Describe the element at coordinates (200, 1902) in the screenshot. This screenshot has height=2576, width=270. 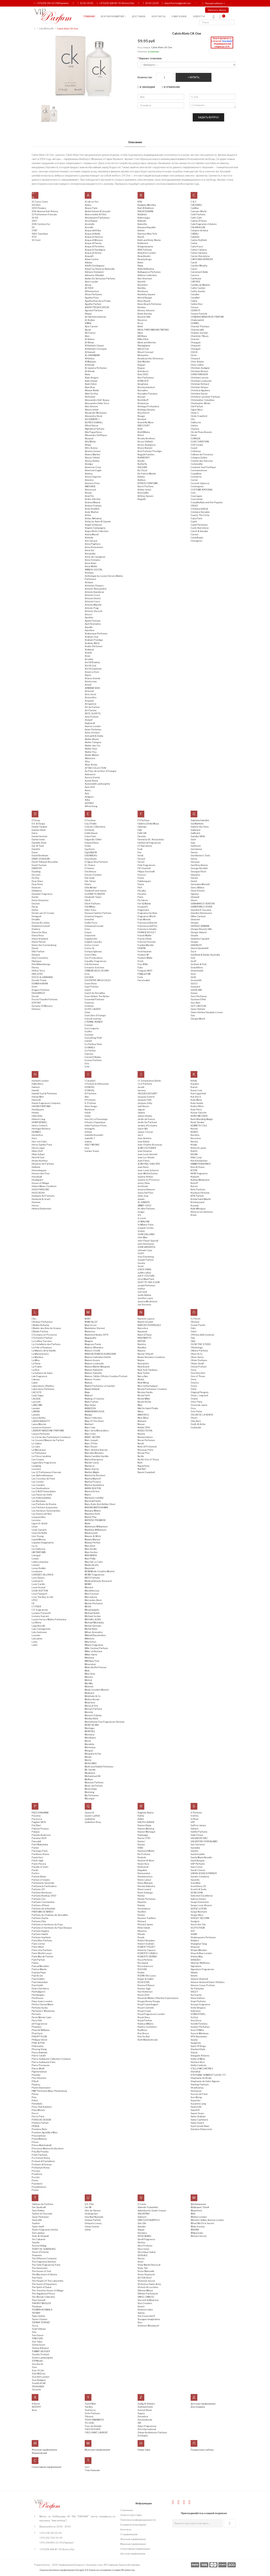
I see `Serge Dumonten` at that location.